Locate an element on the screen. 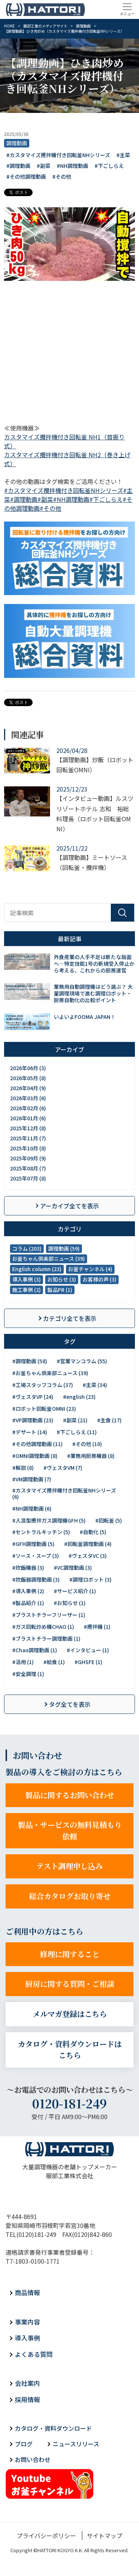 The height and width of the screenshot is (2576, 139). #副菜 (21) is located at coordinates (75, 1420).